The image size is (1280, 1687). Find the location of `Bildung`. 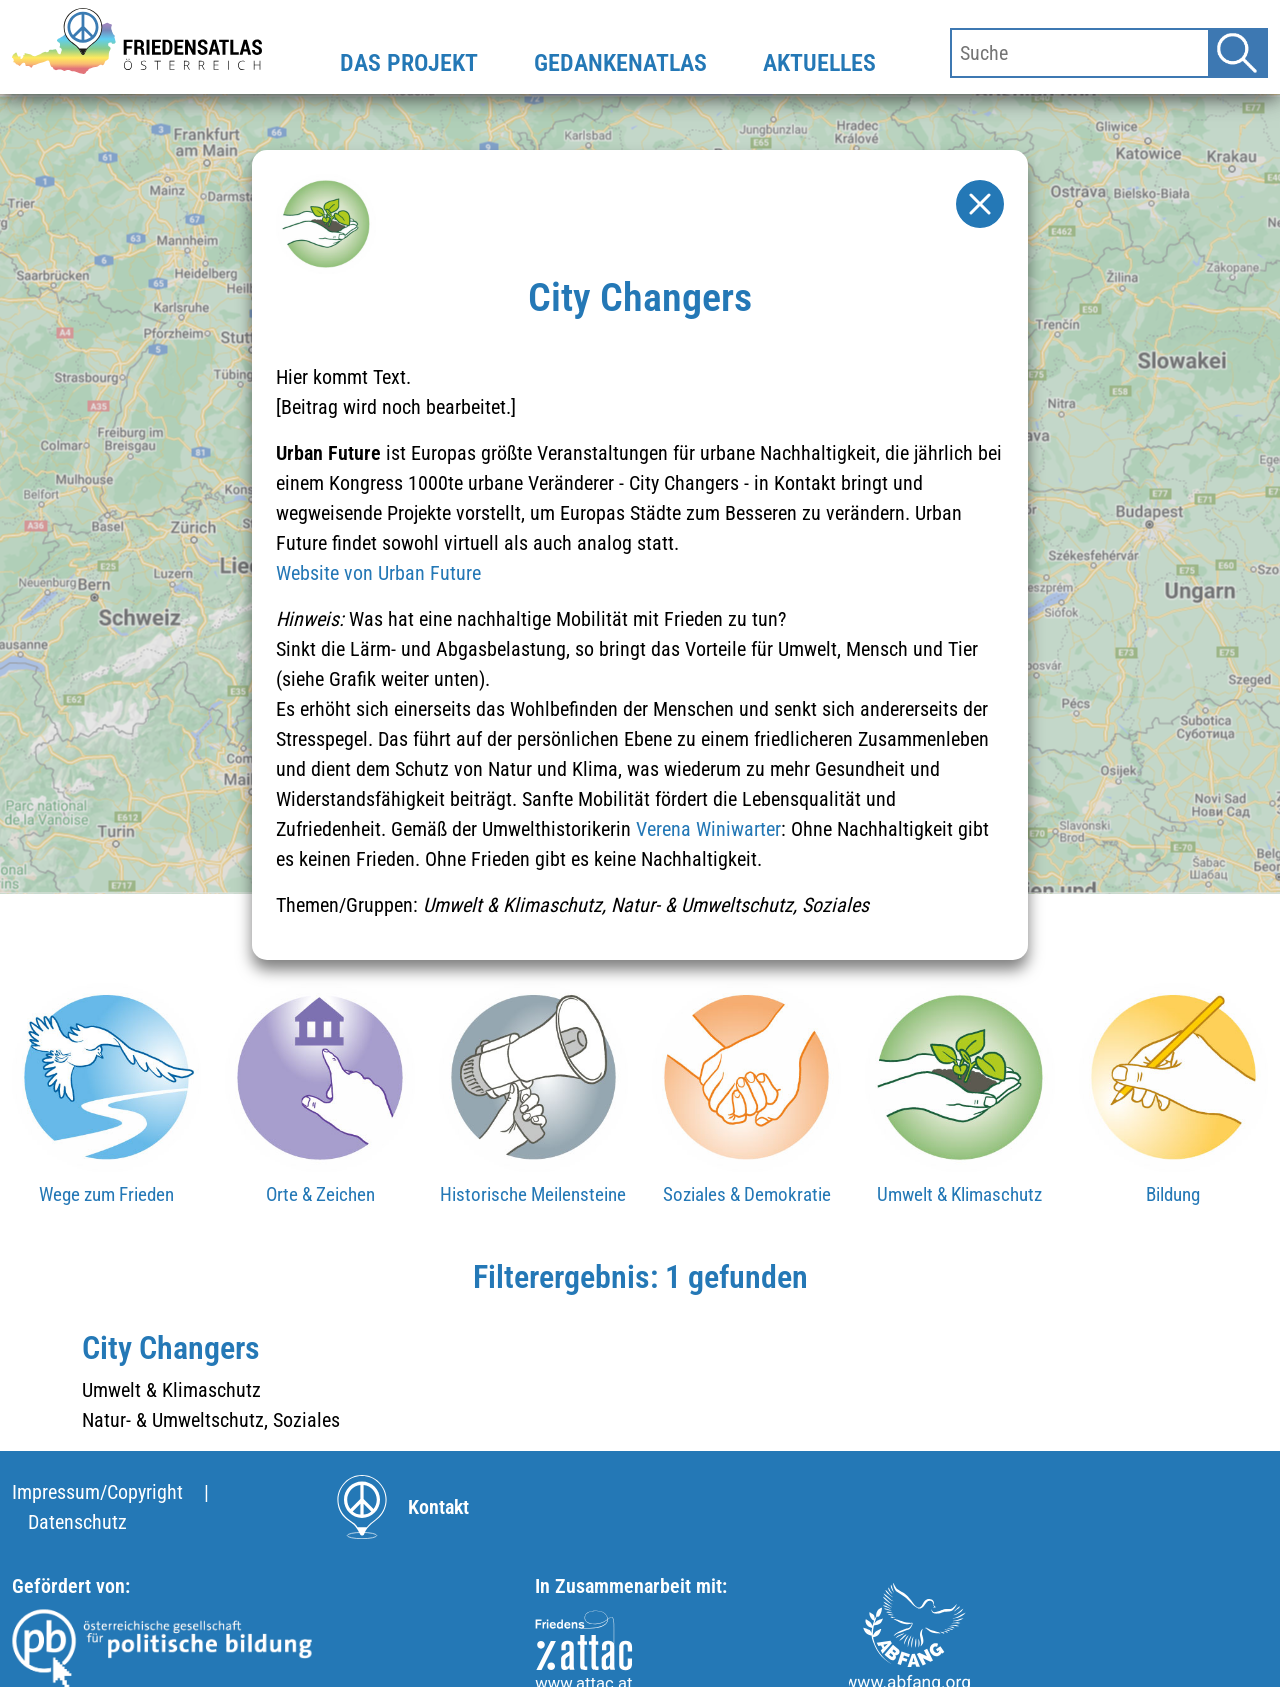

Bildung is located at coordinates (1173, 1194).